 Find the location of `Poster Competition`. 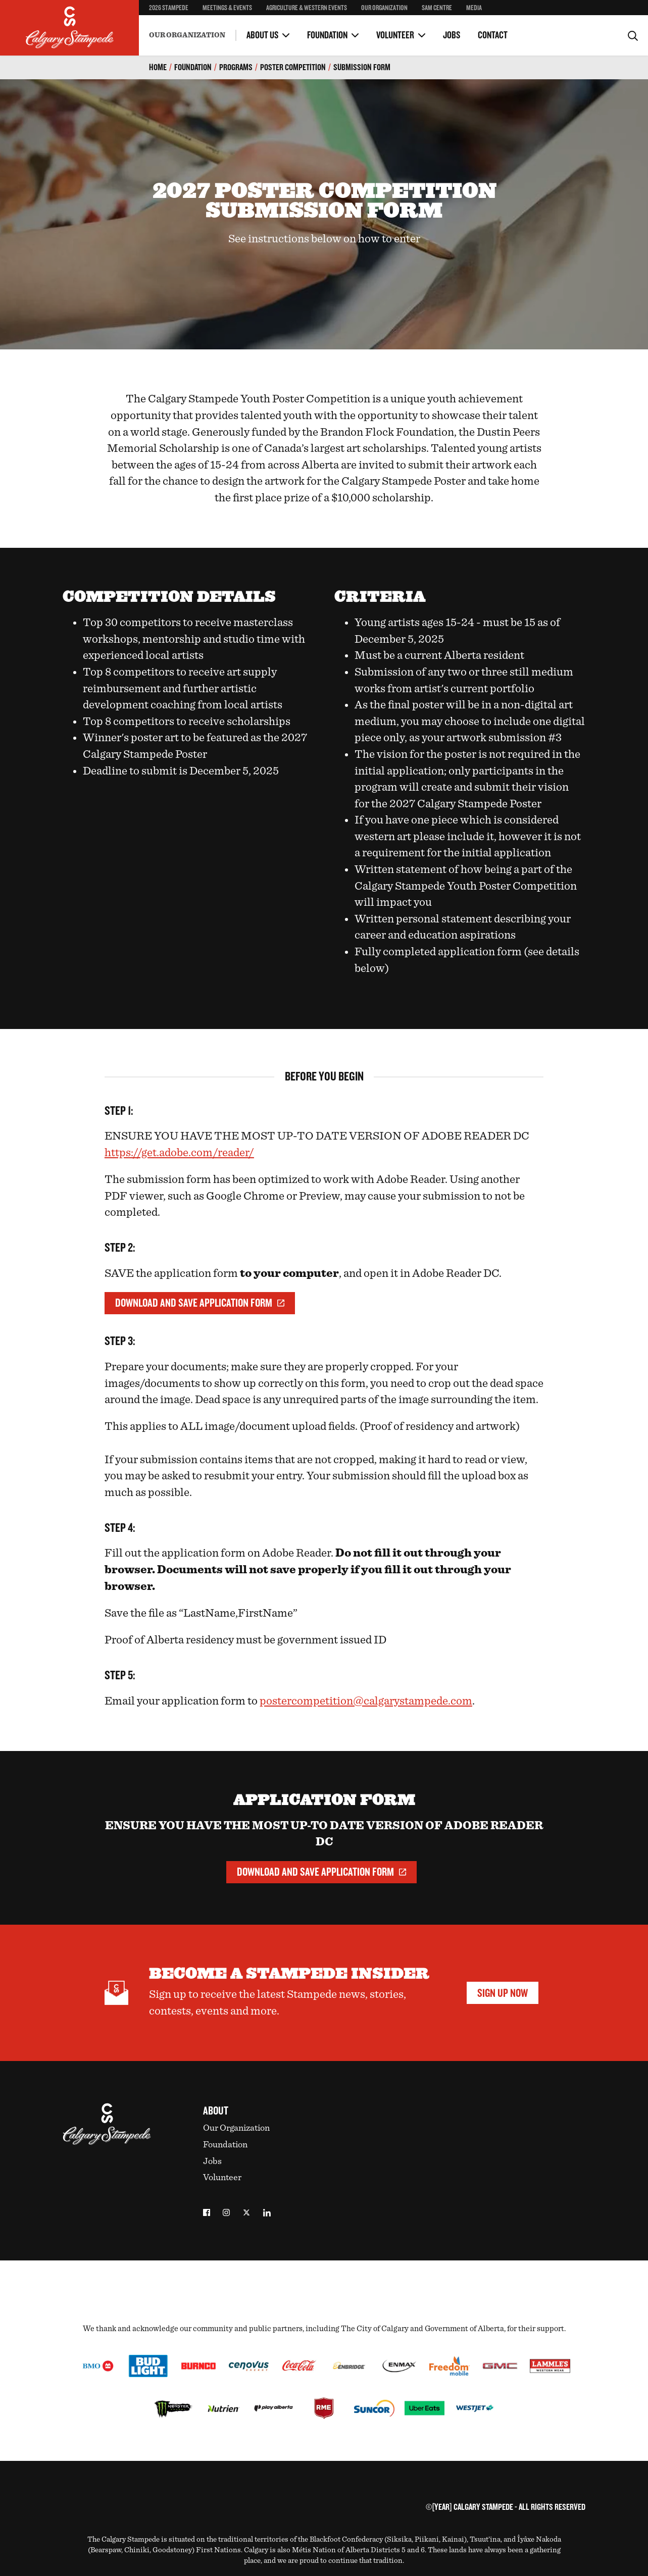

Poster Competition is located at coordinates (293, 67).